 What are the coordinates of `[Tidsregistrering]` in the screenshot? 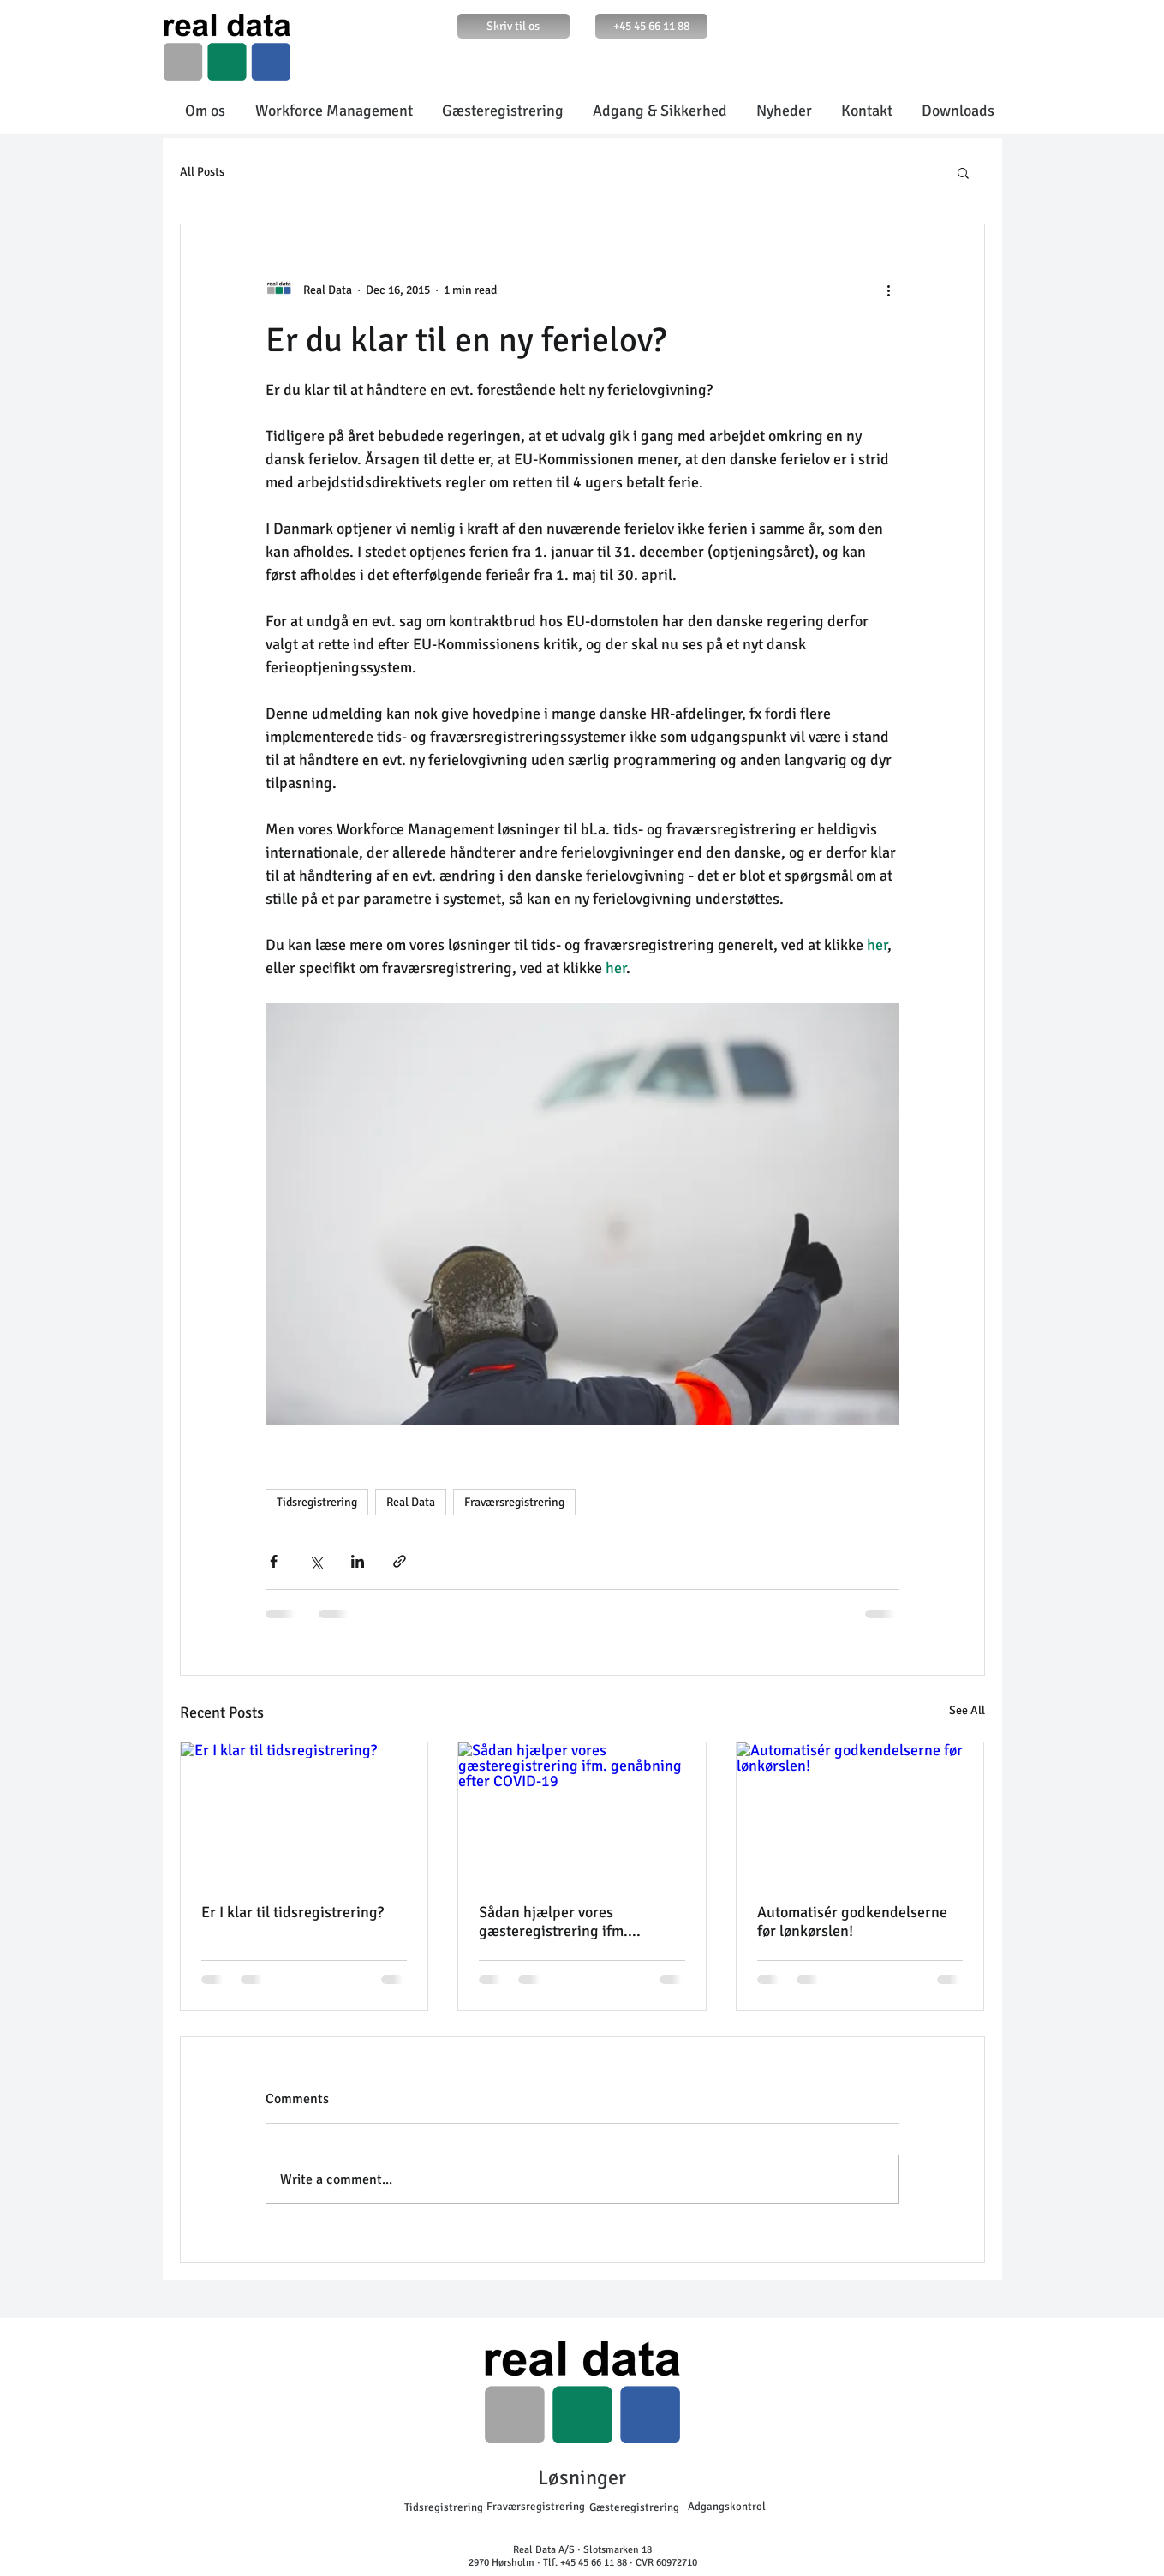 It's located at (443, 2507).